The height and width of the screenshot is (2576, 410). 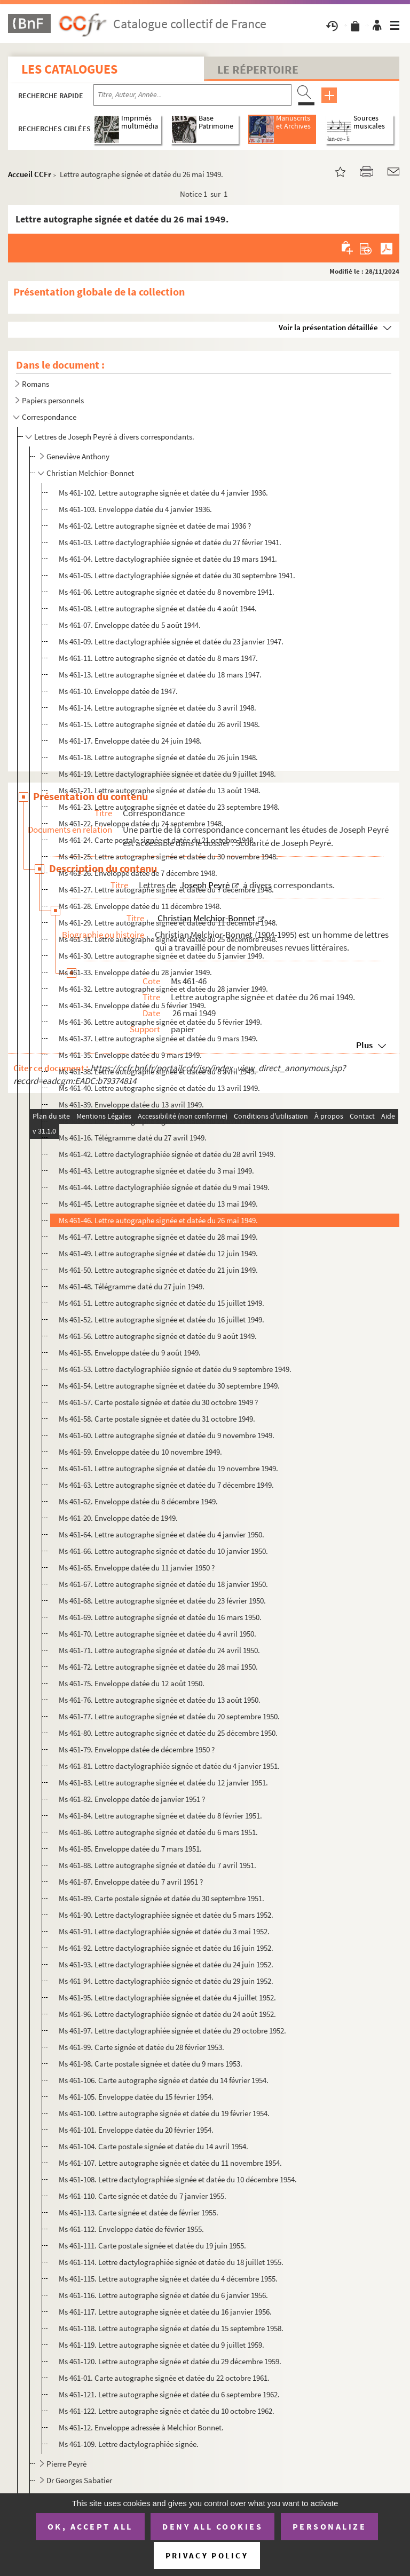 What do you see at coordinates (130, 1352) in the screenshot?
I see `Ms 461-55. Enveloppe datée du 9 août 1949.` at bounding box center [130, 1352].